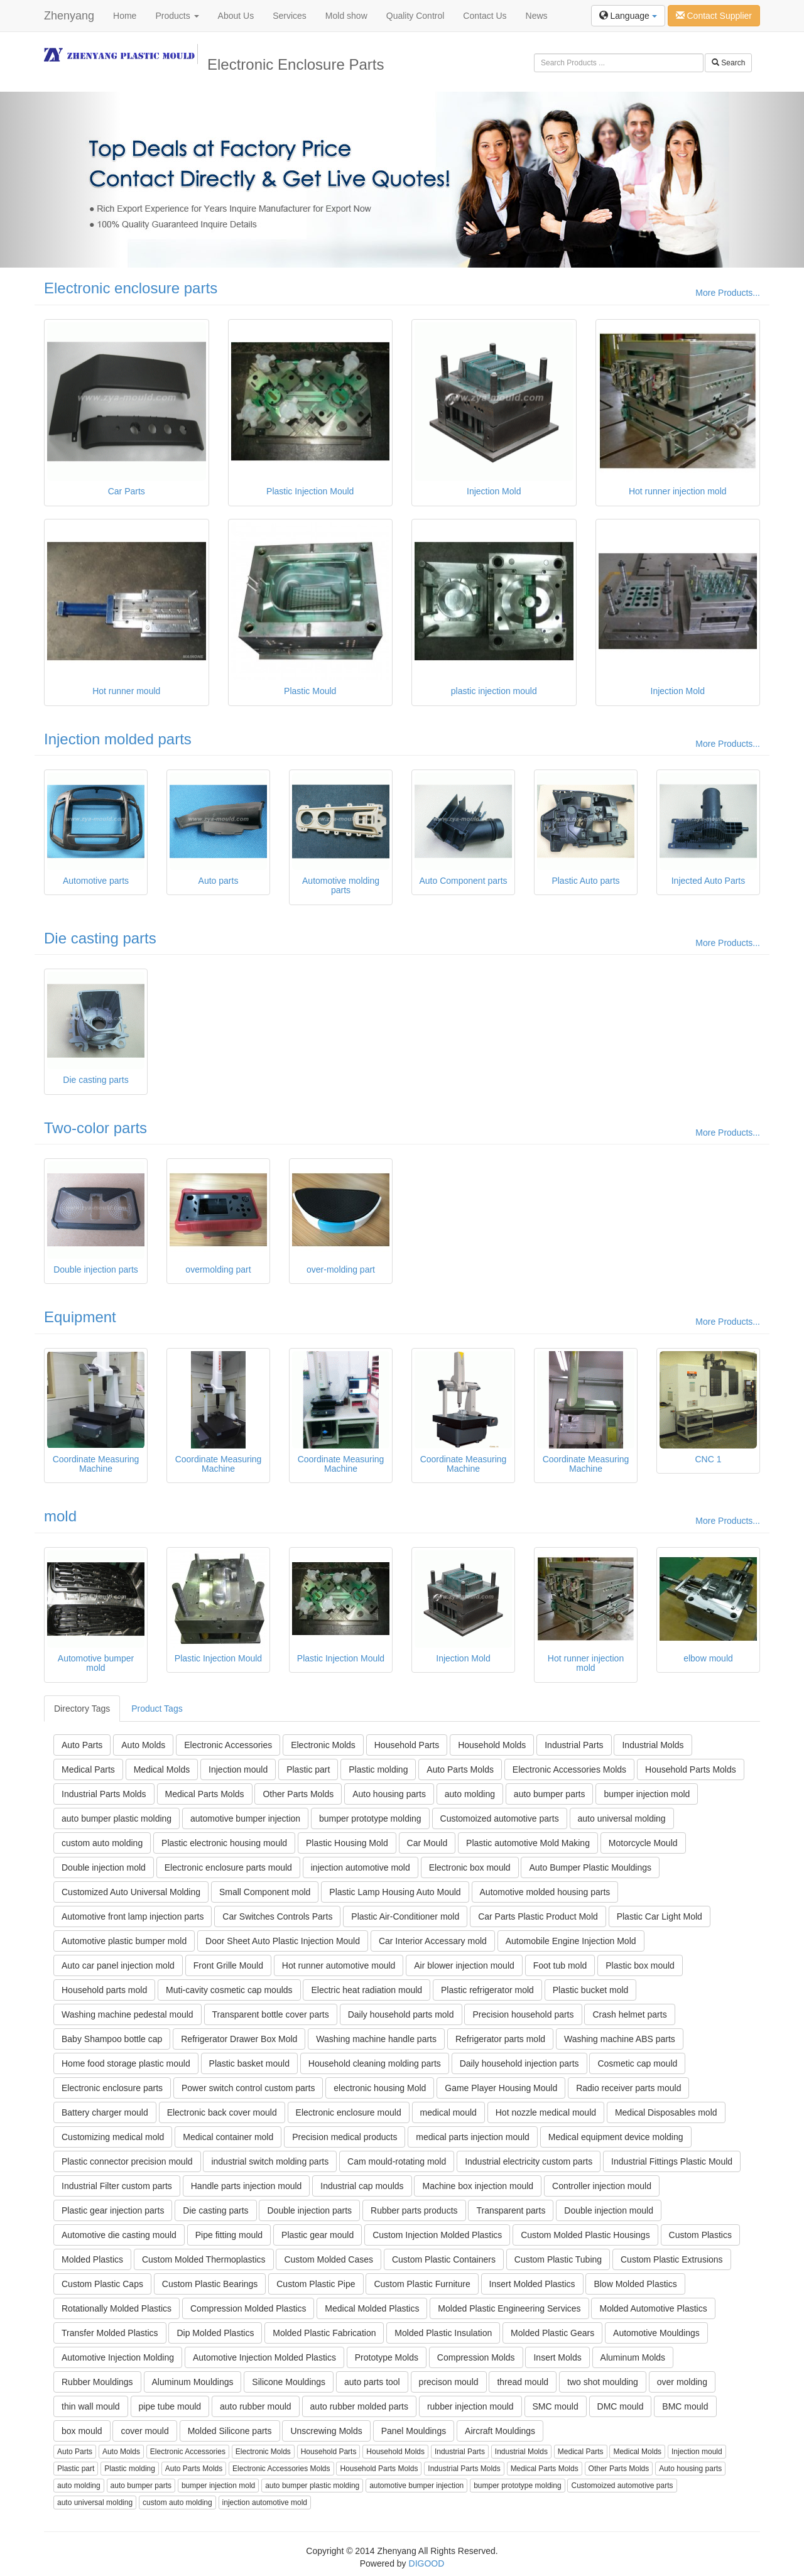 Image resolution: width=804 pixels, height=2576 pixels. What do you see at coordinates (91, 2406) in the screenshot?
I see `thin wall mould` at bounding box center [91, 2406].